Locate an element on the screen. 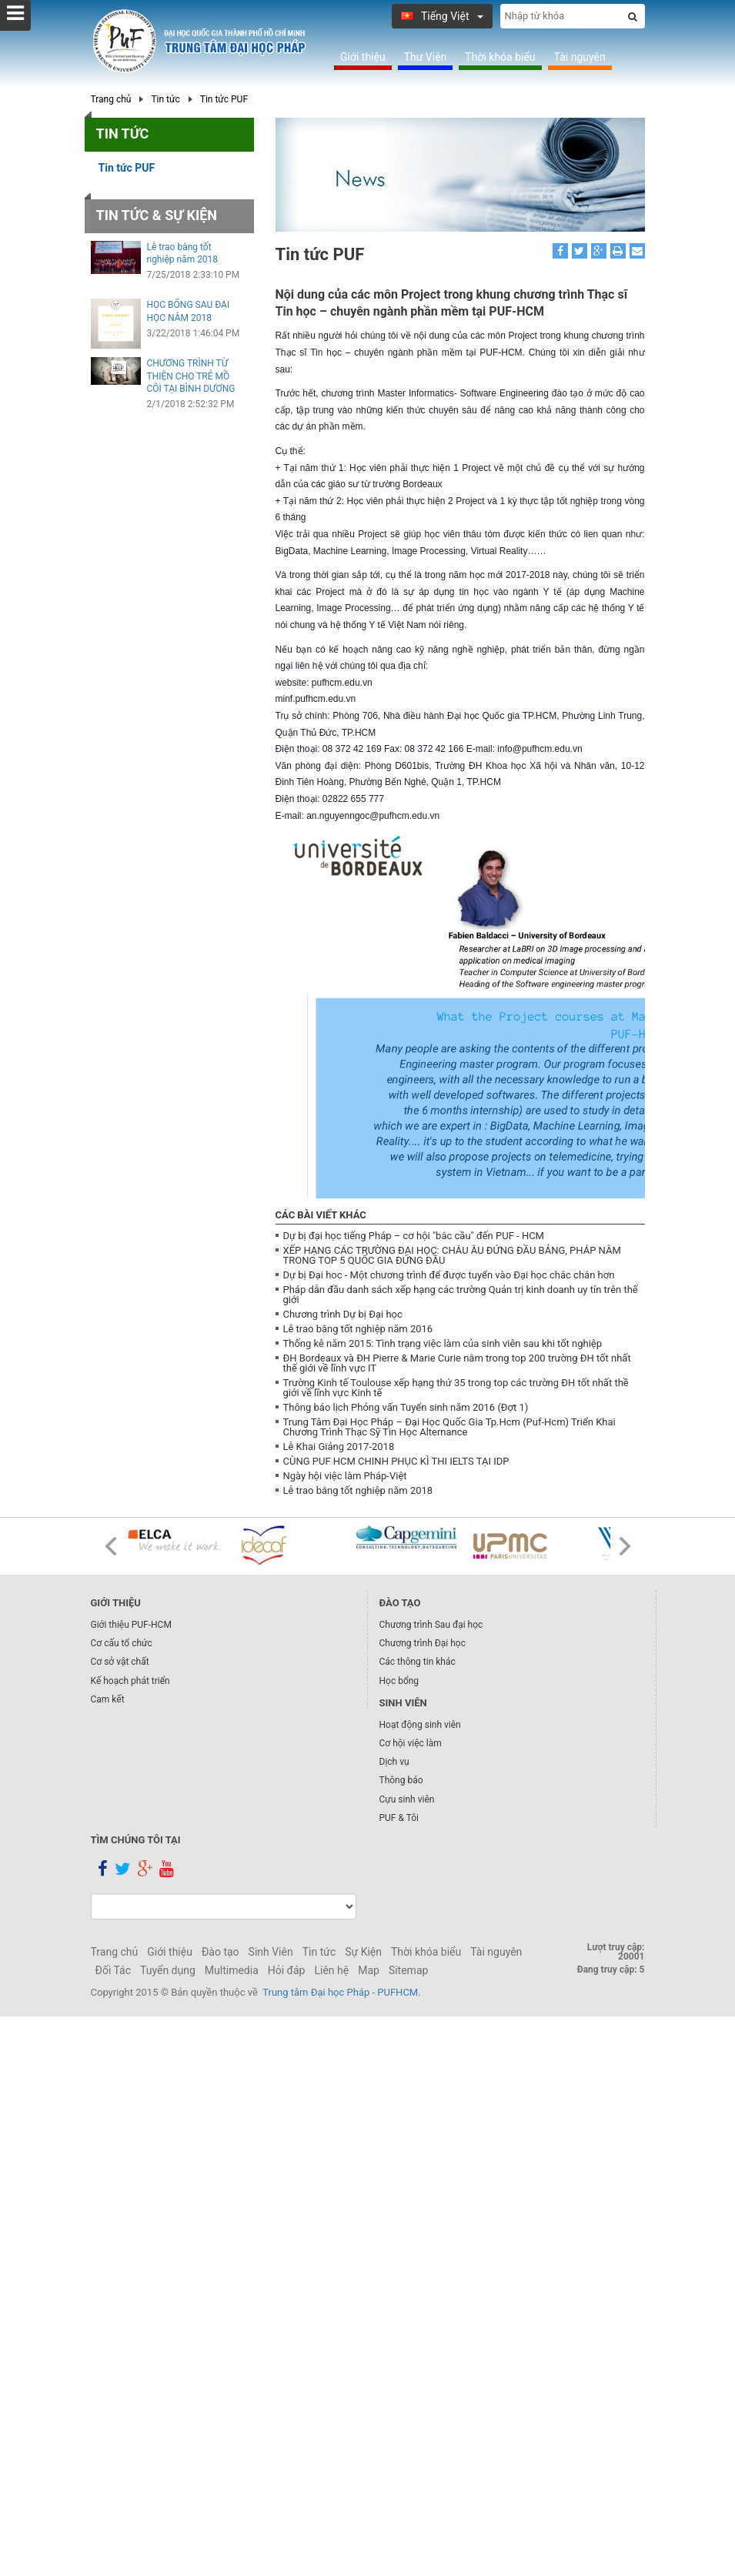  Giới thiệu is located at coordinates (363, 57).